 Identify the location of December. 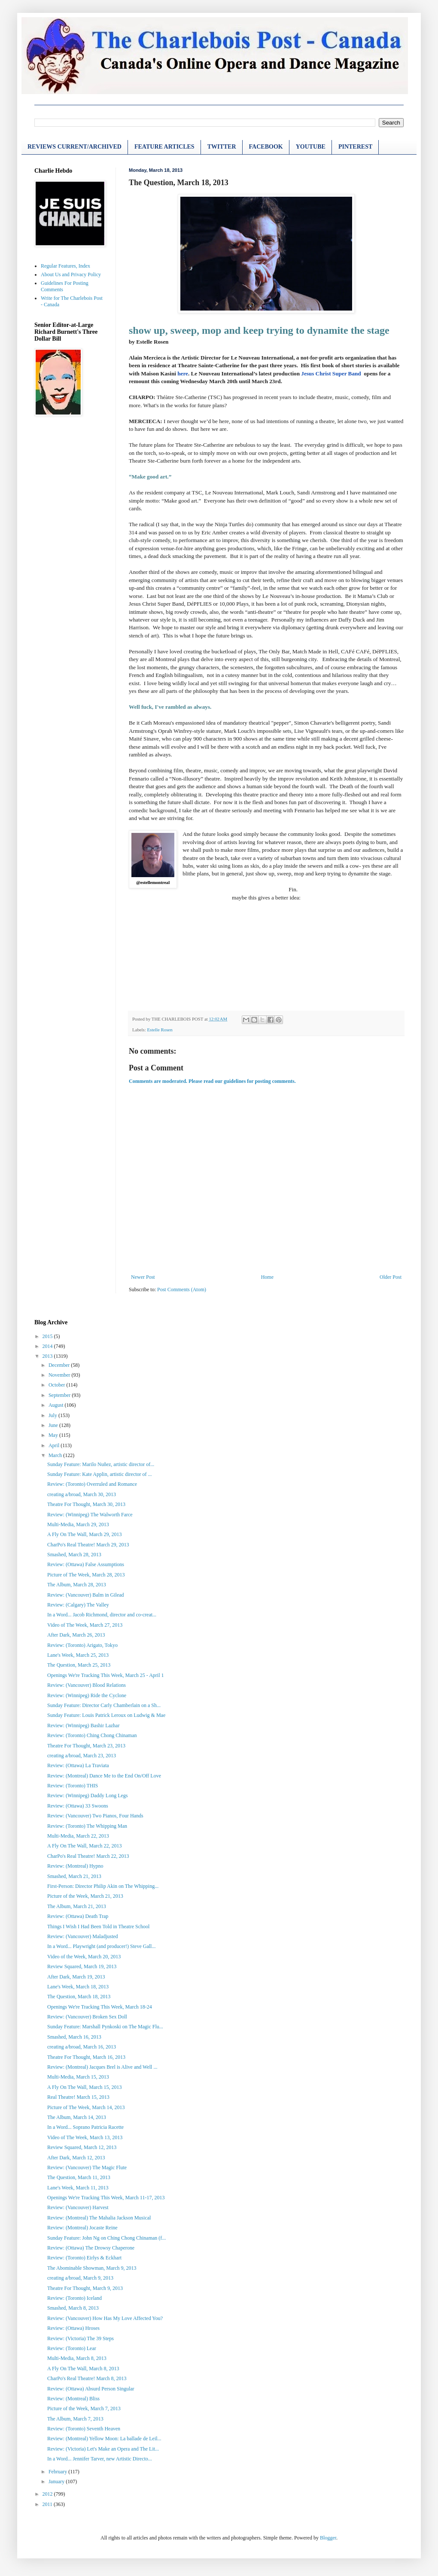
(60, 1365).